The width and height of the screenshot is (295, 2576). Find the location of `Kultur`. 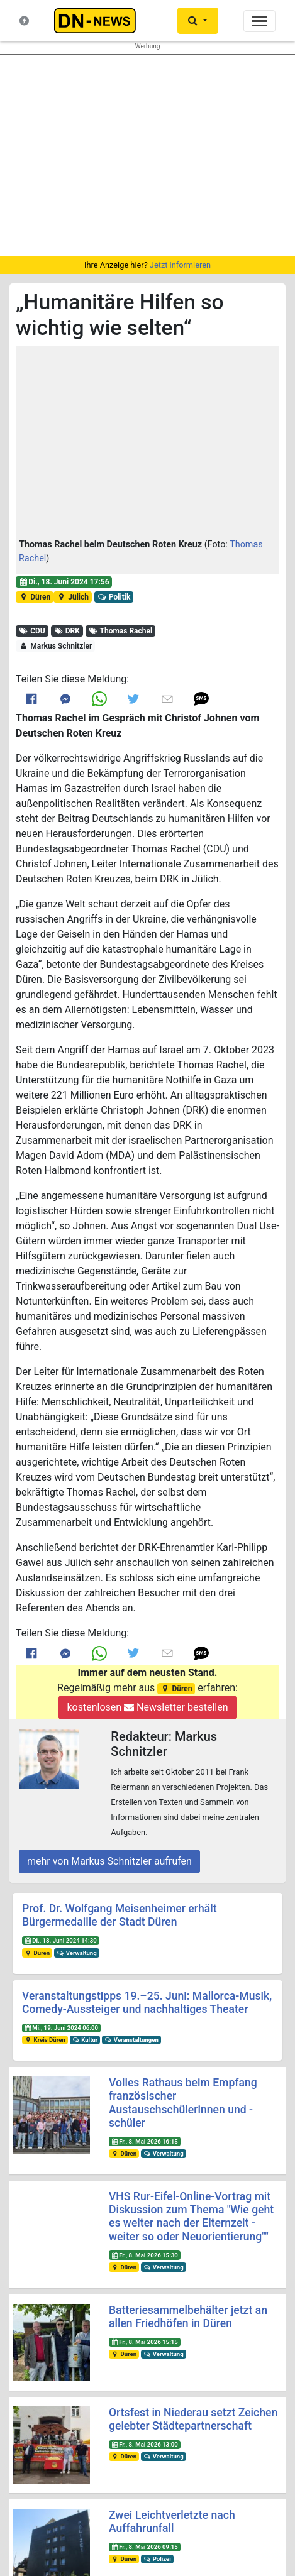

Kultur is located at coordinates (85, 2039).